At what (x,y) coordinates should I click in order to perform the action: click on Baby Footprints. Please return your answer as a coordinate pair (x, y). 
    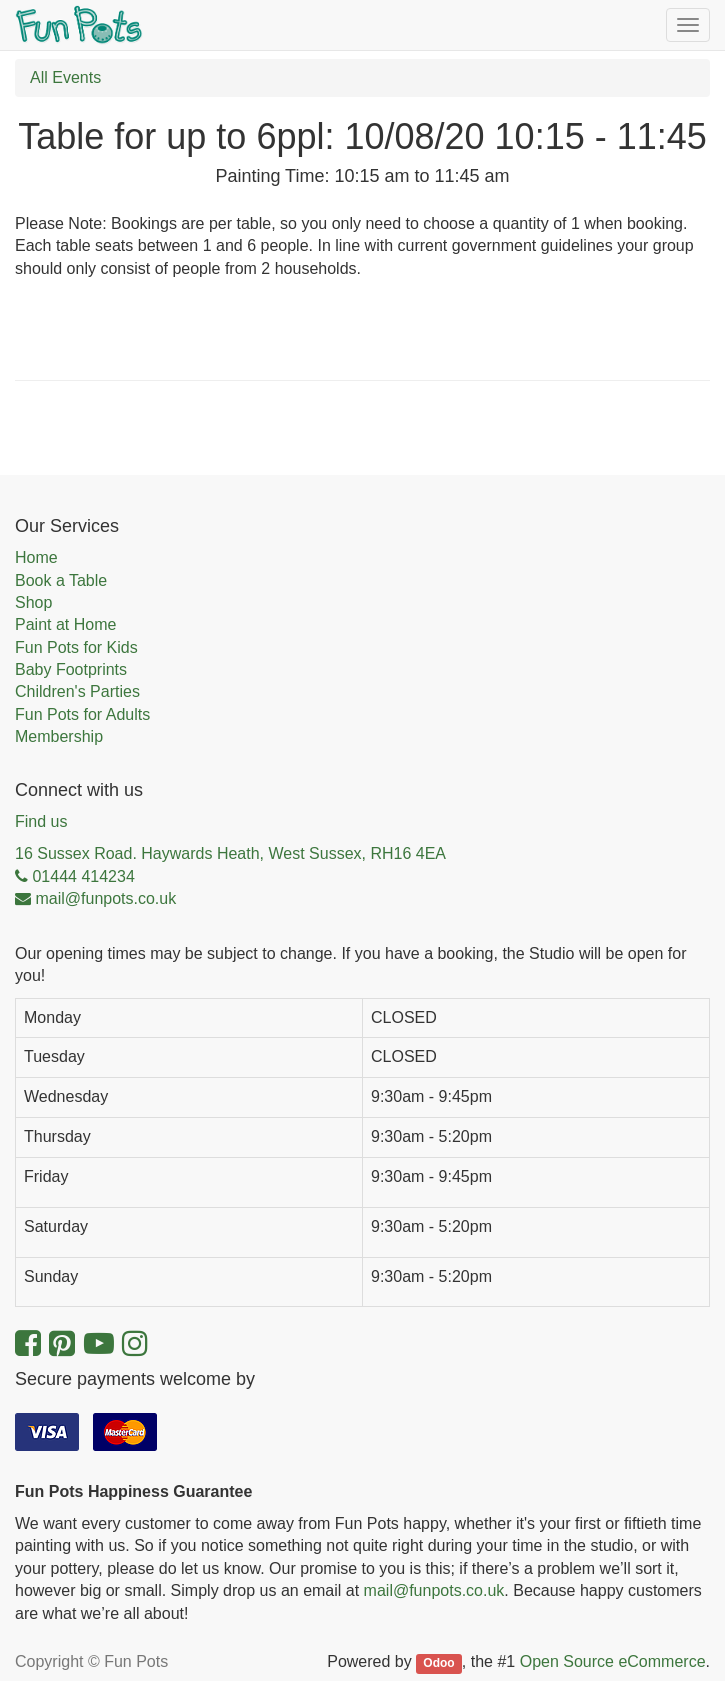
    Looking at the image, I should click on (71, 669).